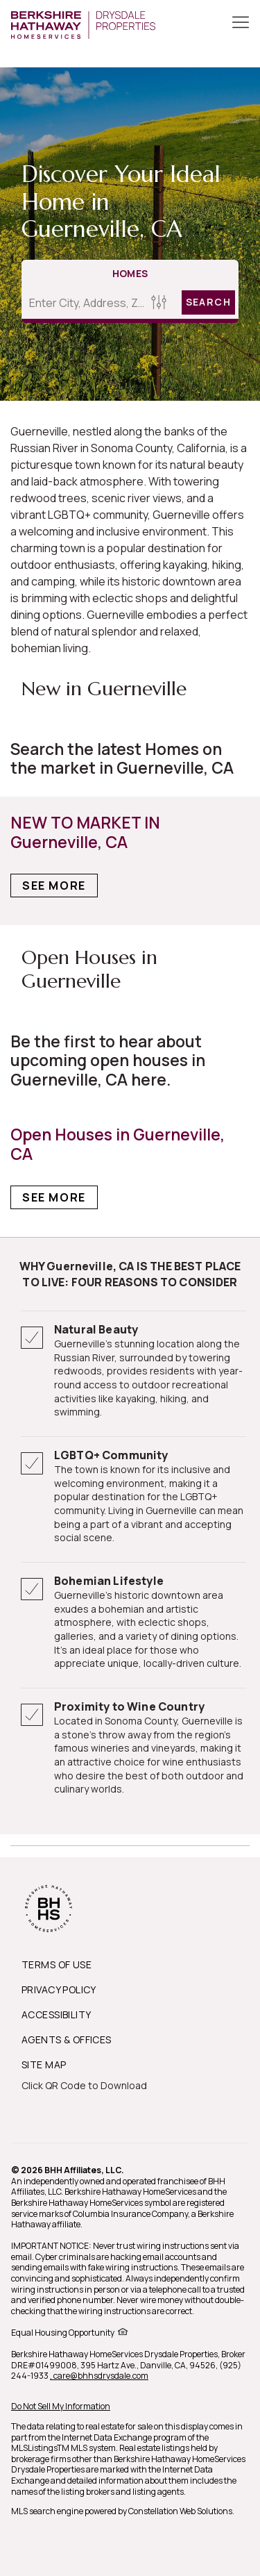 The width and height of the screenshot is (260, 2576). What do you see at coordinates (240, 23) in the screenshot?
I see `[Toggle Button]` at bounding box center [240, 23].